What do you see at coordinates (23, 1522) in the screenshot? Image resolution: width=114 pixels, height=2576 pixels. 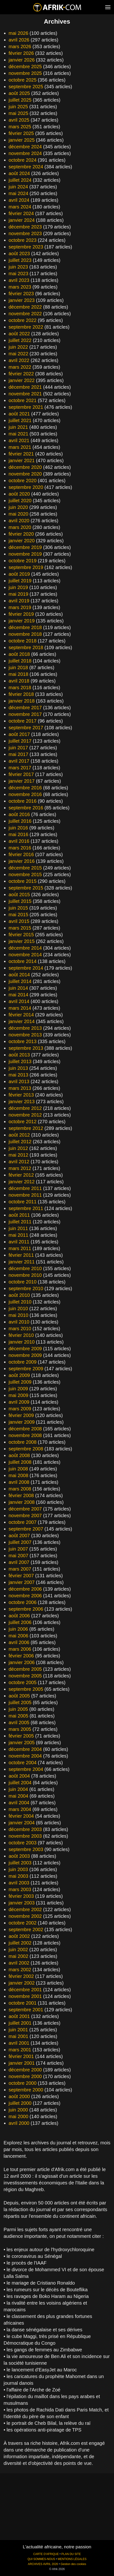 I see `octobre 2007` at bounding box center [23, 1522].